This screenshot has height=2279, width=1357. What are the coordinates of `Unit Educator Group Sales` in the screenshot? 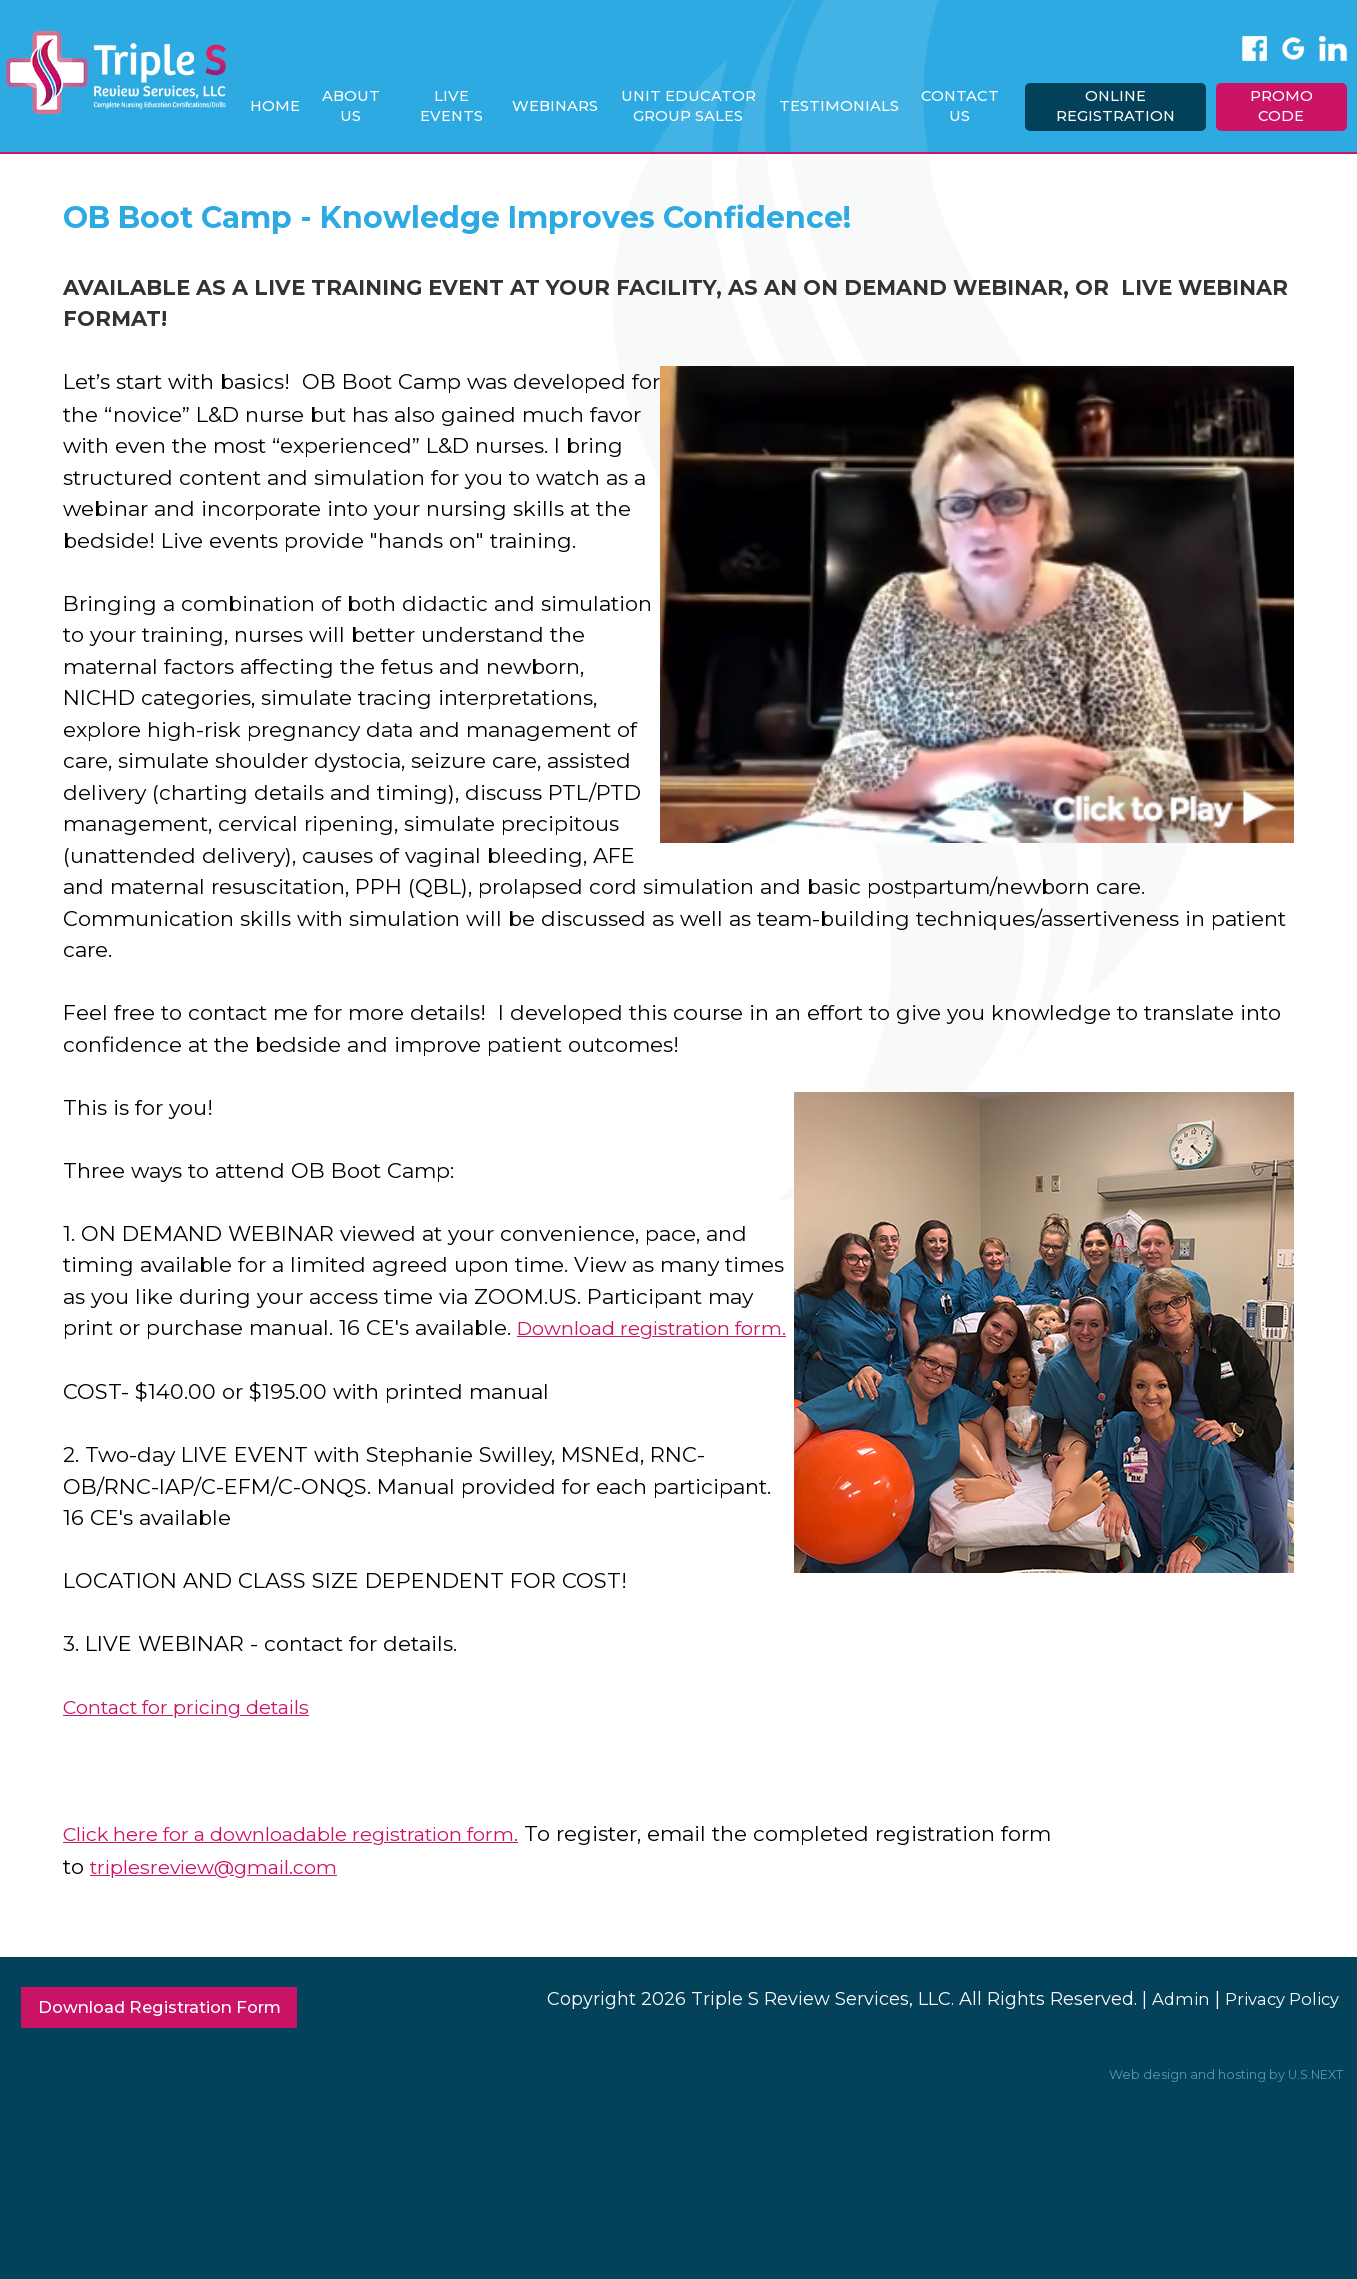 It's located at (696, 105).